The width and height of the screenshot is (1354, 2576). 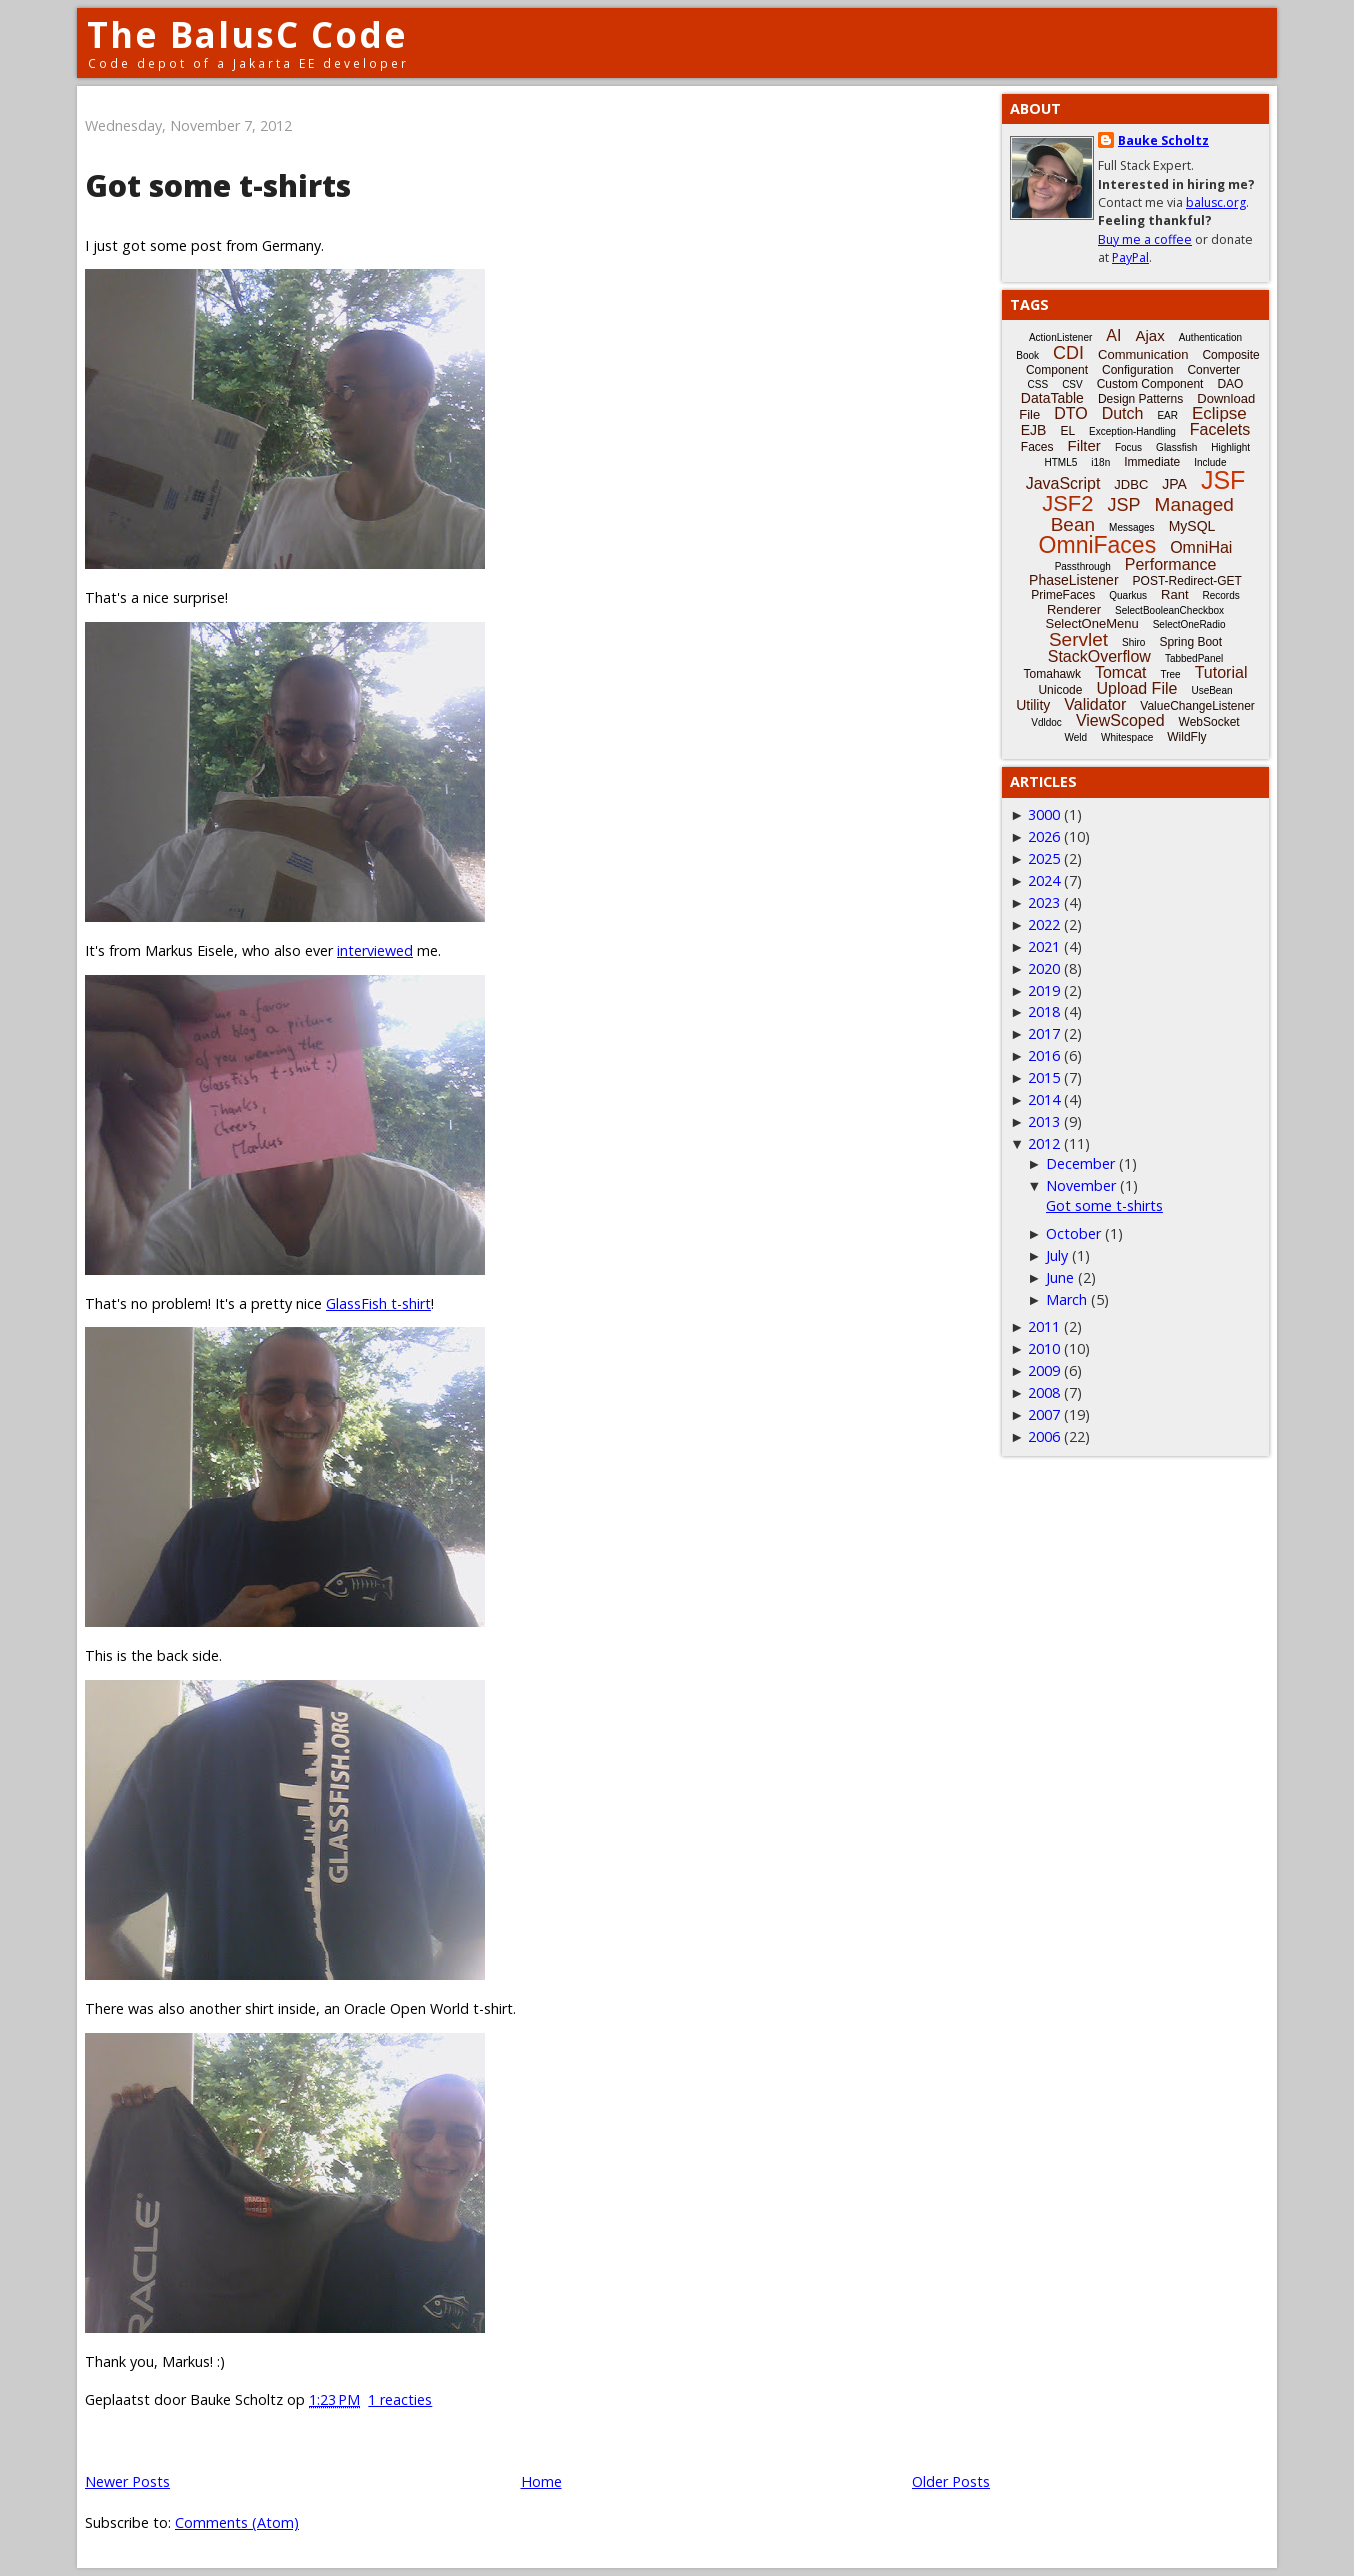 What do you see at coordinates (1068, 353) in the screenshot?
I see `CDI` at bounding box center [1068, 353].